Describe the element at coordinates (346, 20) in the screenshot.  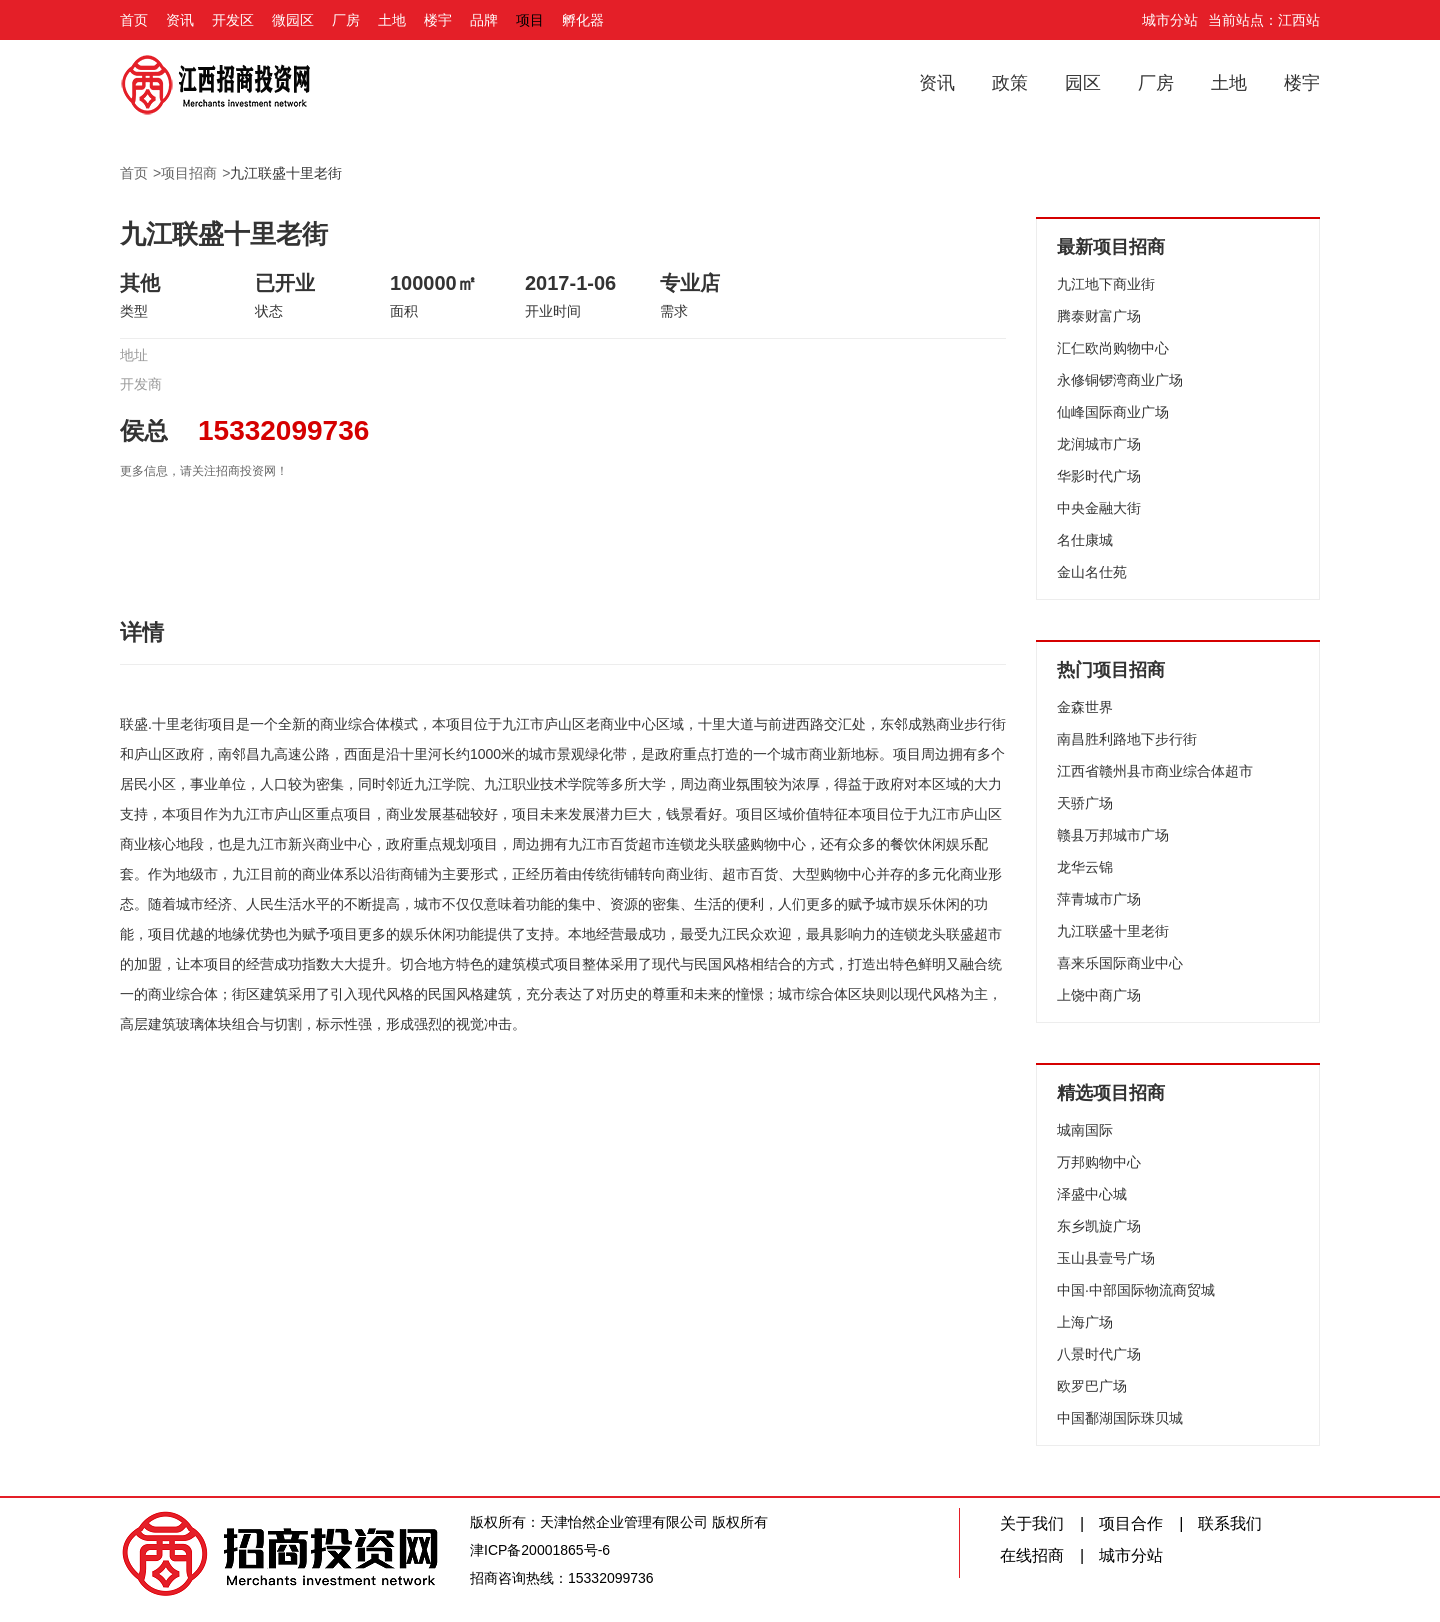
I see `厂房` at that location.